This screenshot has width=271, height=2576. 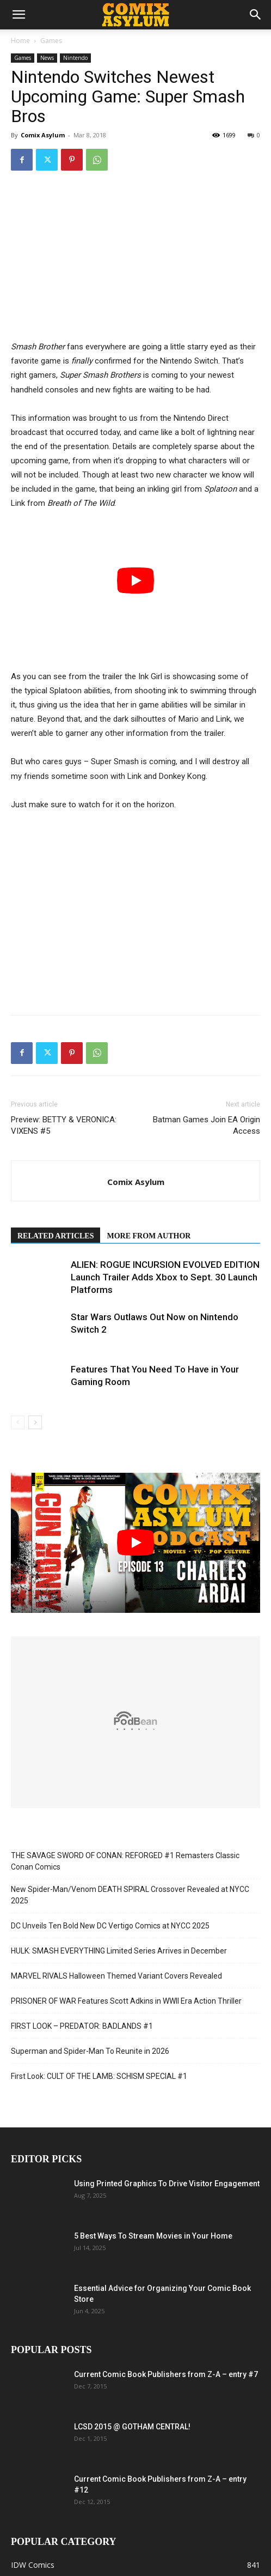 What do you see at coordinates (110, 1925) in the screenshot?
I see `DC Unveils Ten Bold New DC Vertigo Comics at NYCC 2025` at bounding box center [110, 1925].